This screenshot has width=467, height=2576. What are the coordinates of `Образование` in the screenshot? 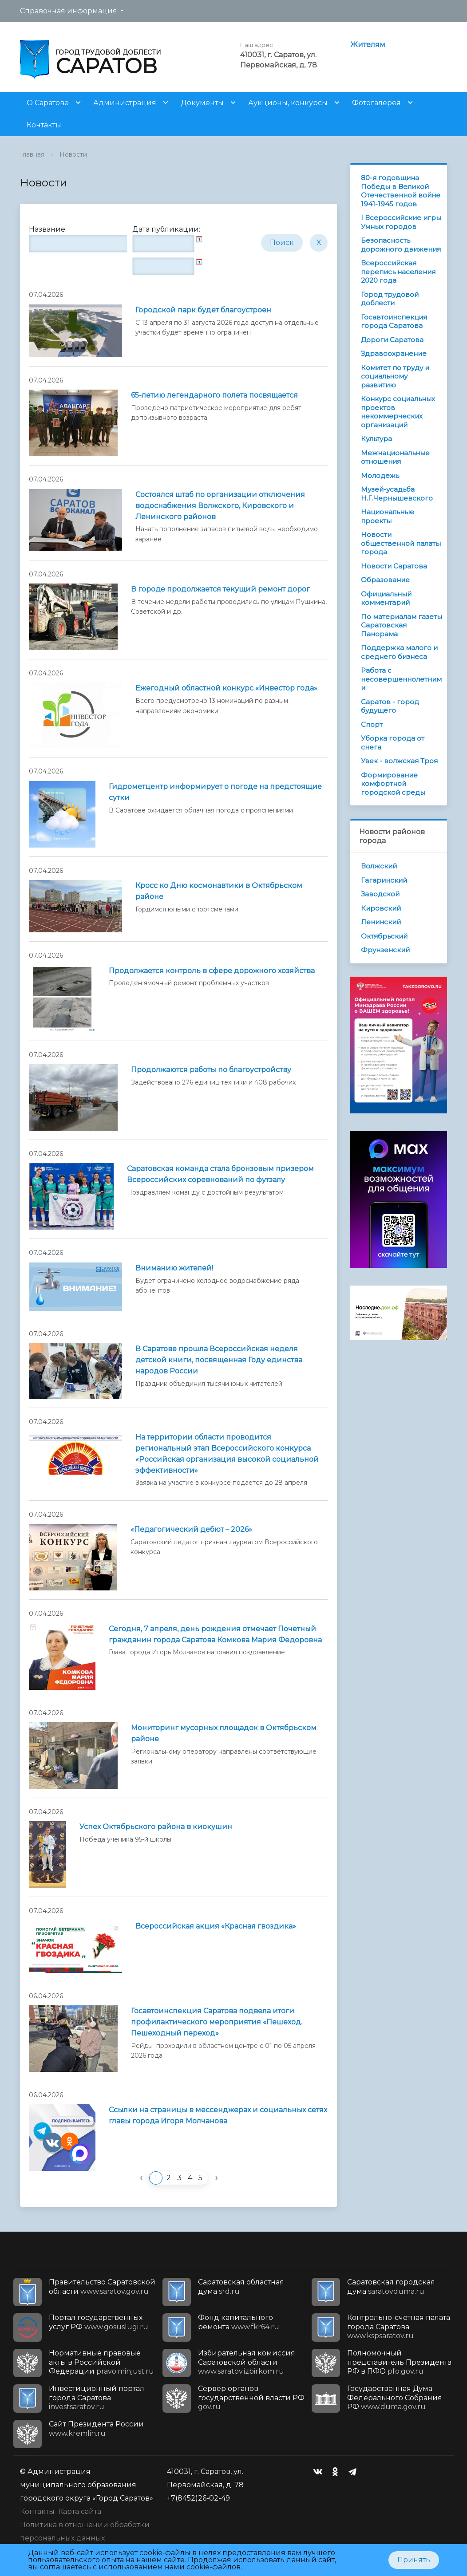 It's located at (385, 580).